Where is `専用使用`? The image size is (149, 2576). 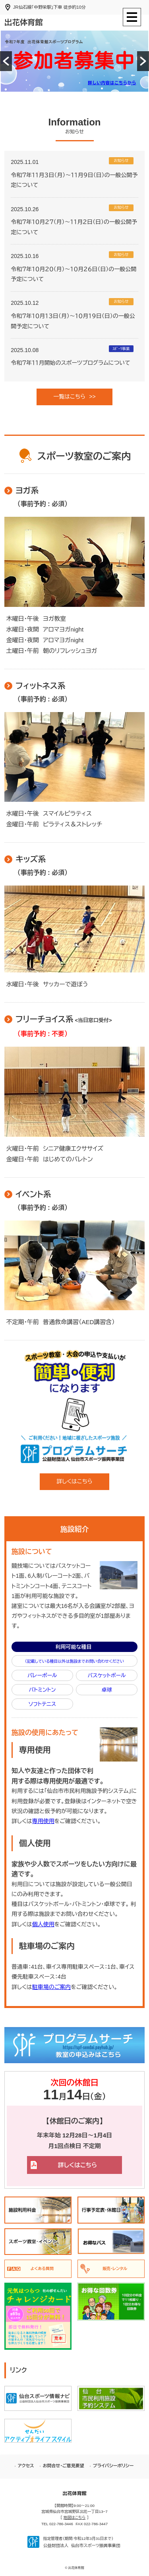 専用使用 is located at coordinates (43, 1821).